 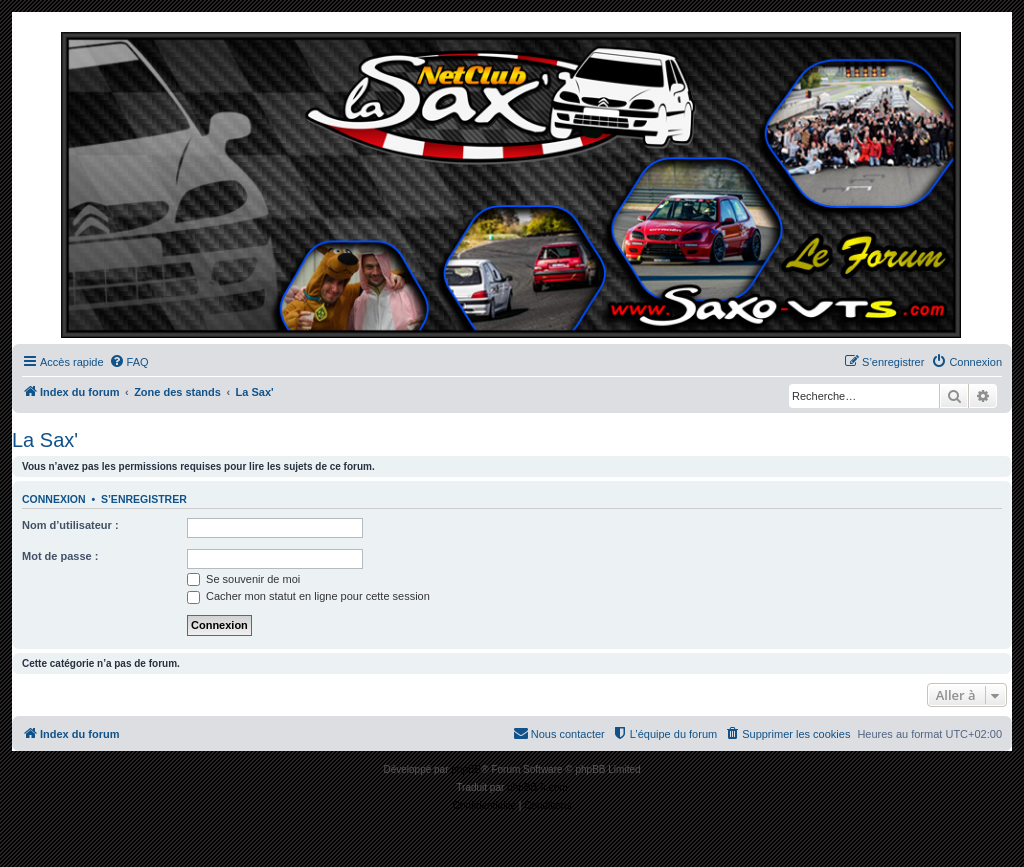 What do you see at coordinates (60, 556) in the screenshot?
I see `Mot de passe :` at bounding box center [60, 556].